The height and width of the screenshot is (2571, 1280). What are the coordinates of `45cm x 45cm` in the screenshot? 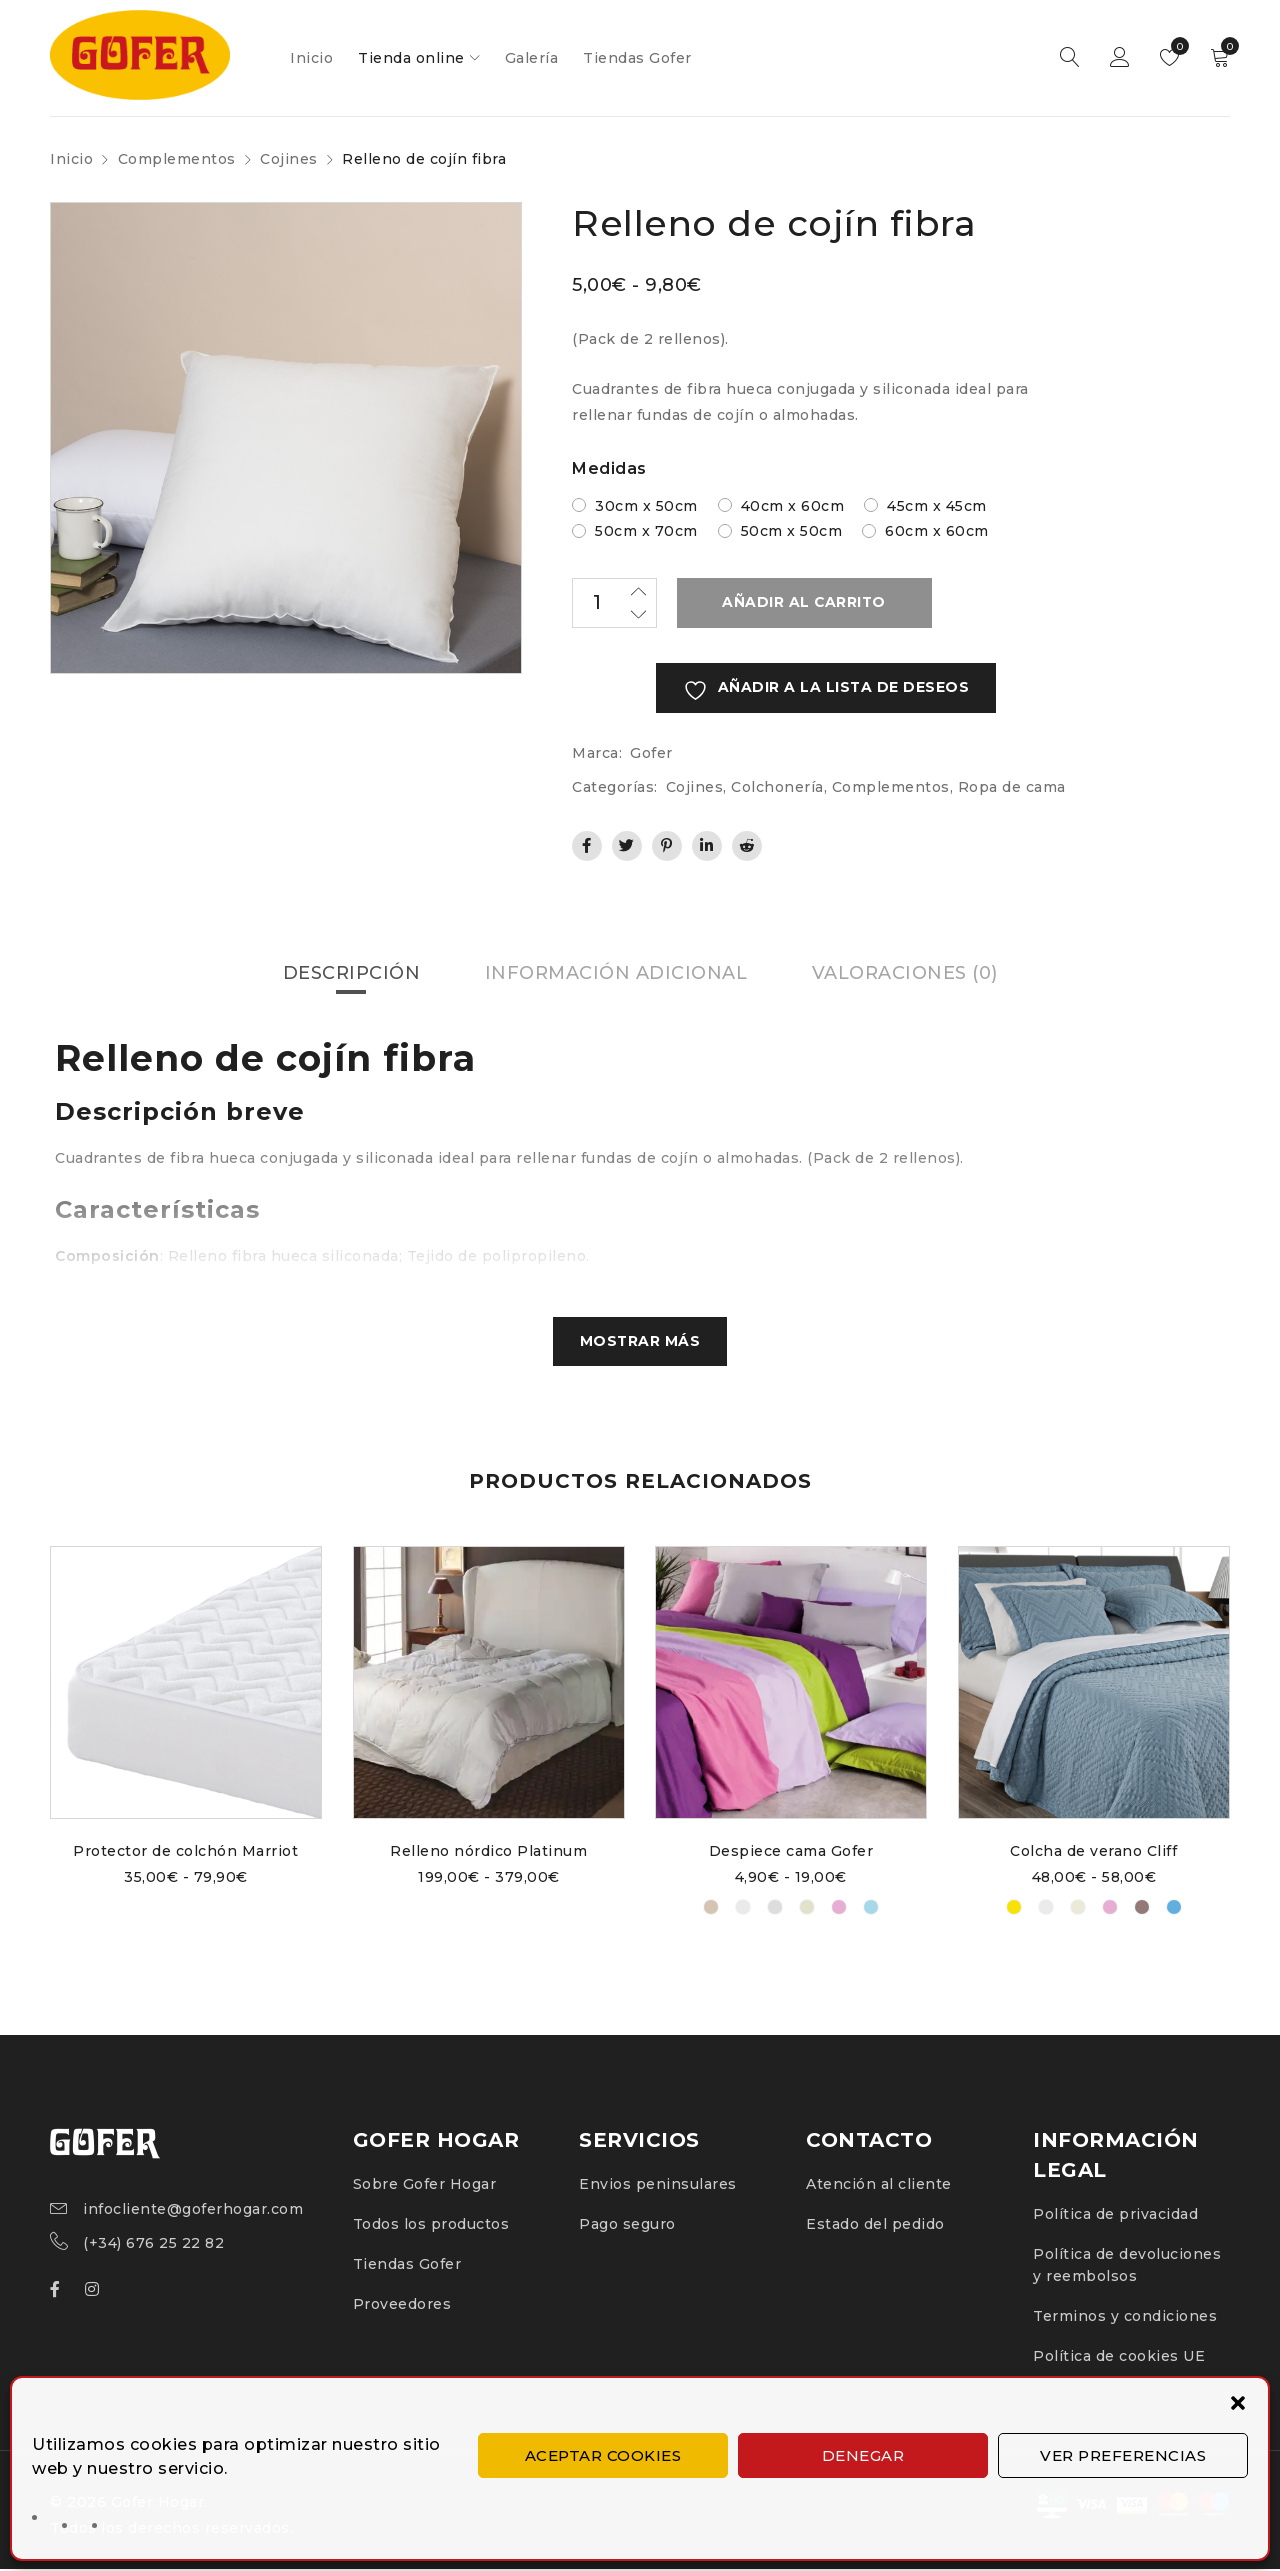 It's located at (937, 506).